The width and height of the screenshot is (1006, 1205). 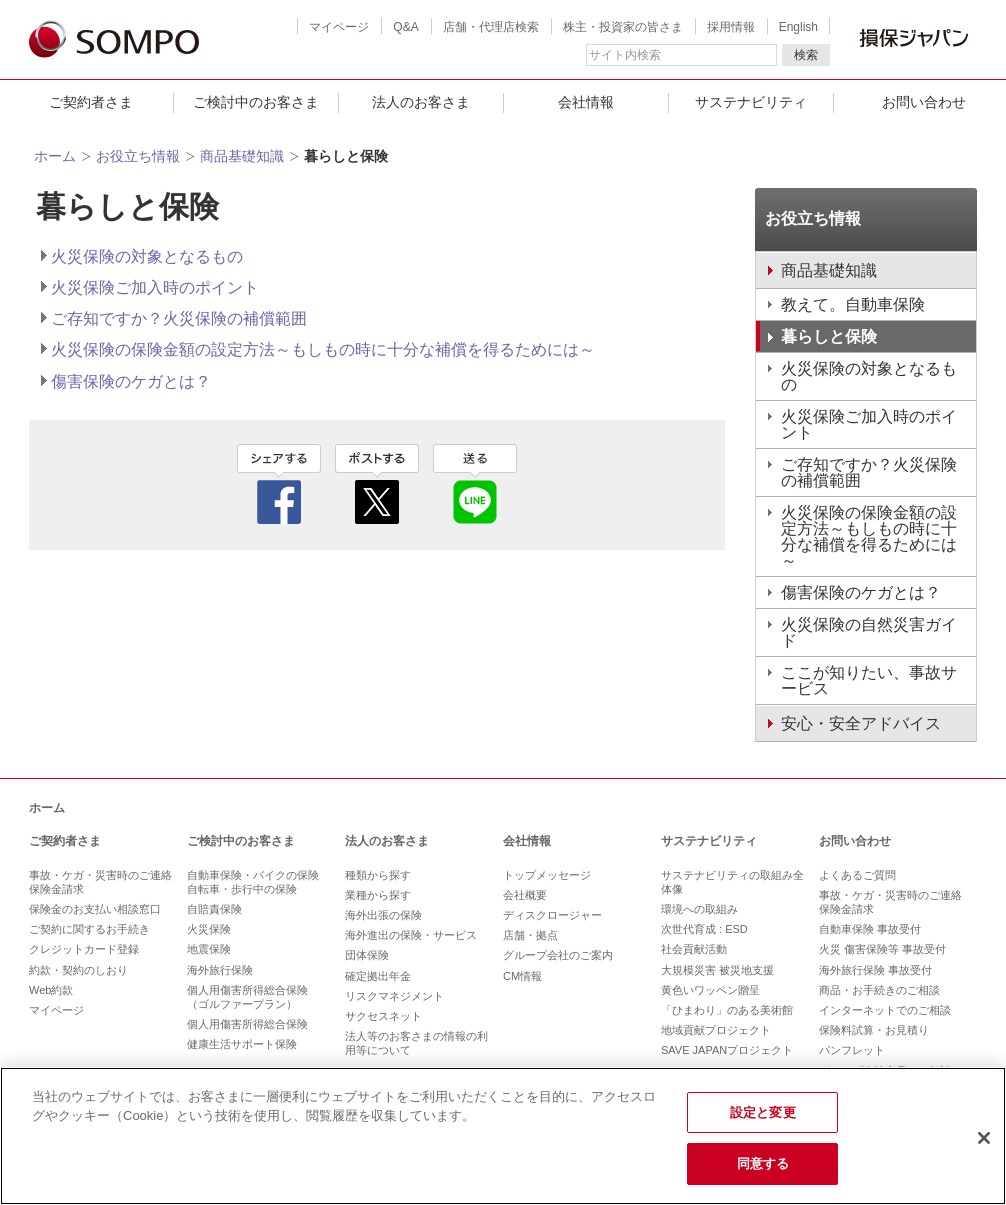 What do you see at coordinates (763, 1163) in the screenshot?
I see `同意する` at bounding box center [763, 1163].